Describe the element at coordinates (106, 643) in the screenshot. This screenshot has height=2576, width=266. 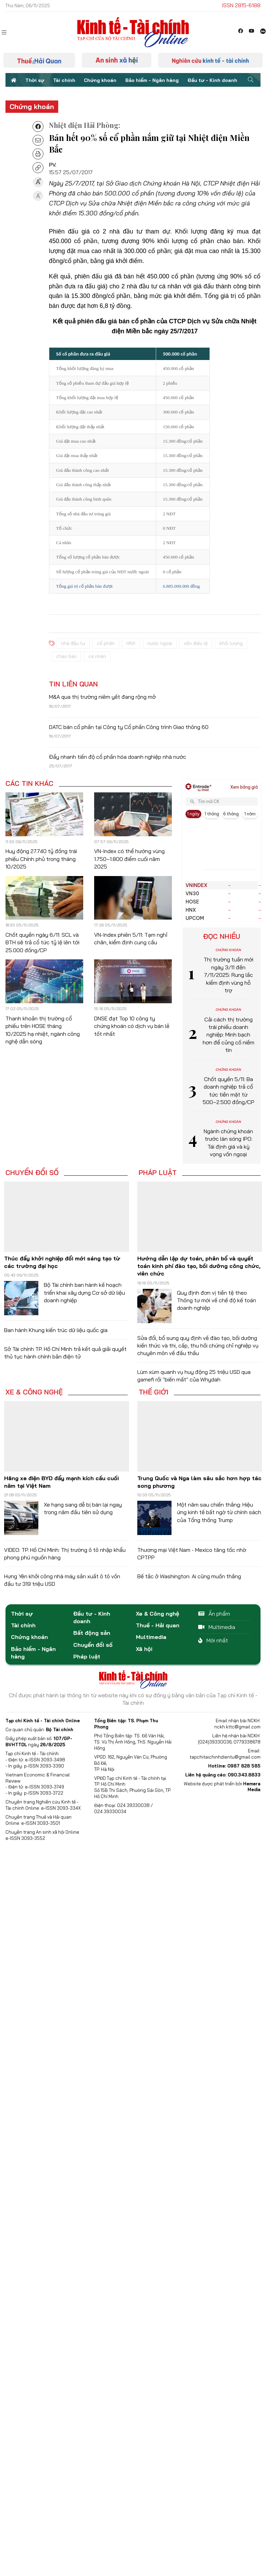
I see `cổ phần` at that location.